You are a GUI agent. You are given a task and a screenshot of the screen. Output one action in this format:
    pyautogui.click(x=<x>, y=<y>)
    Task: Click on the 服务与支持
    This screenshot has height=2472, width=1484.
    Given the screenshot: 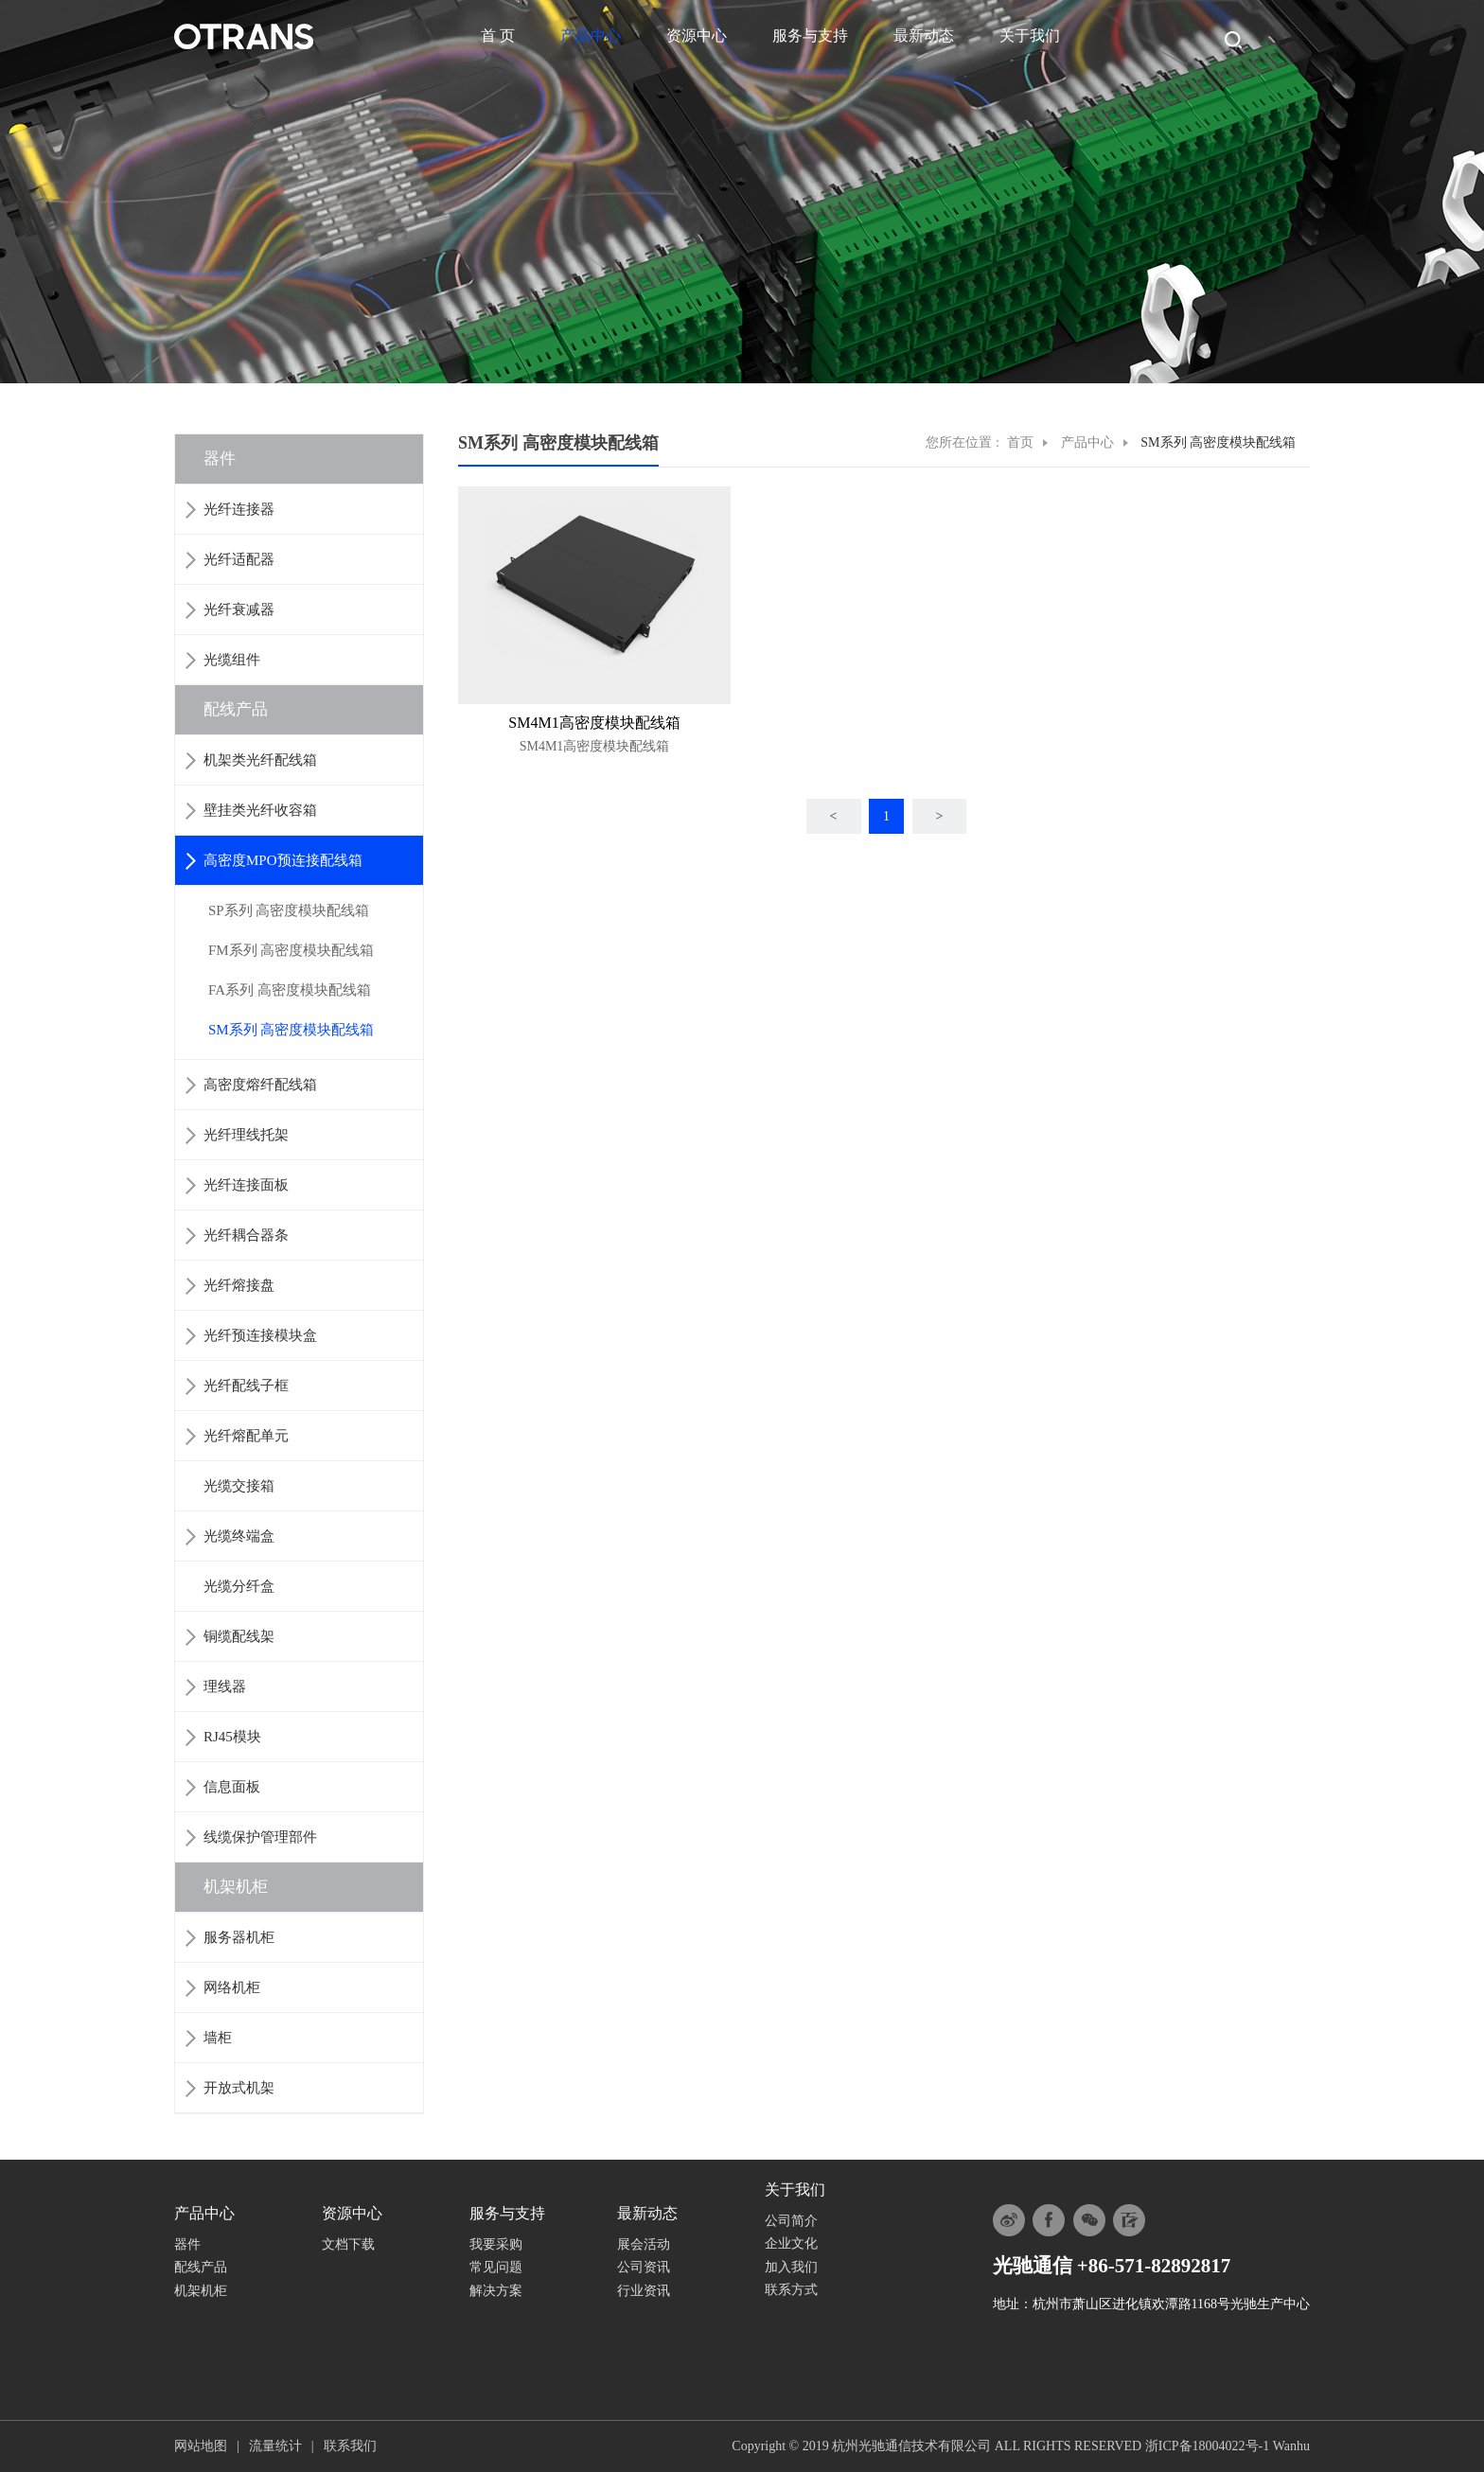 What is the action you would take?
    pyautogui.click(x=810, y=35)
    